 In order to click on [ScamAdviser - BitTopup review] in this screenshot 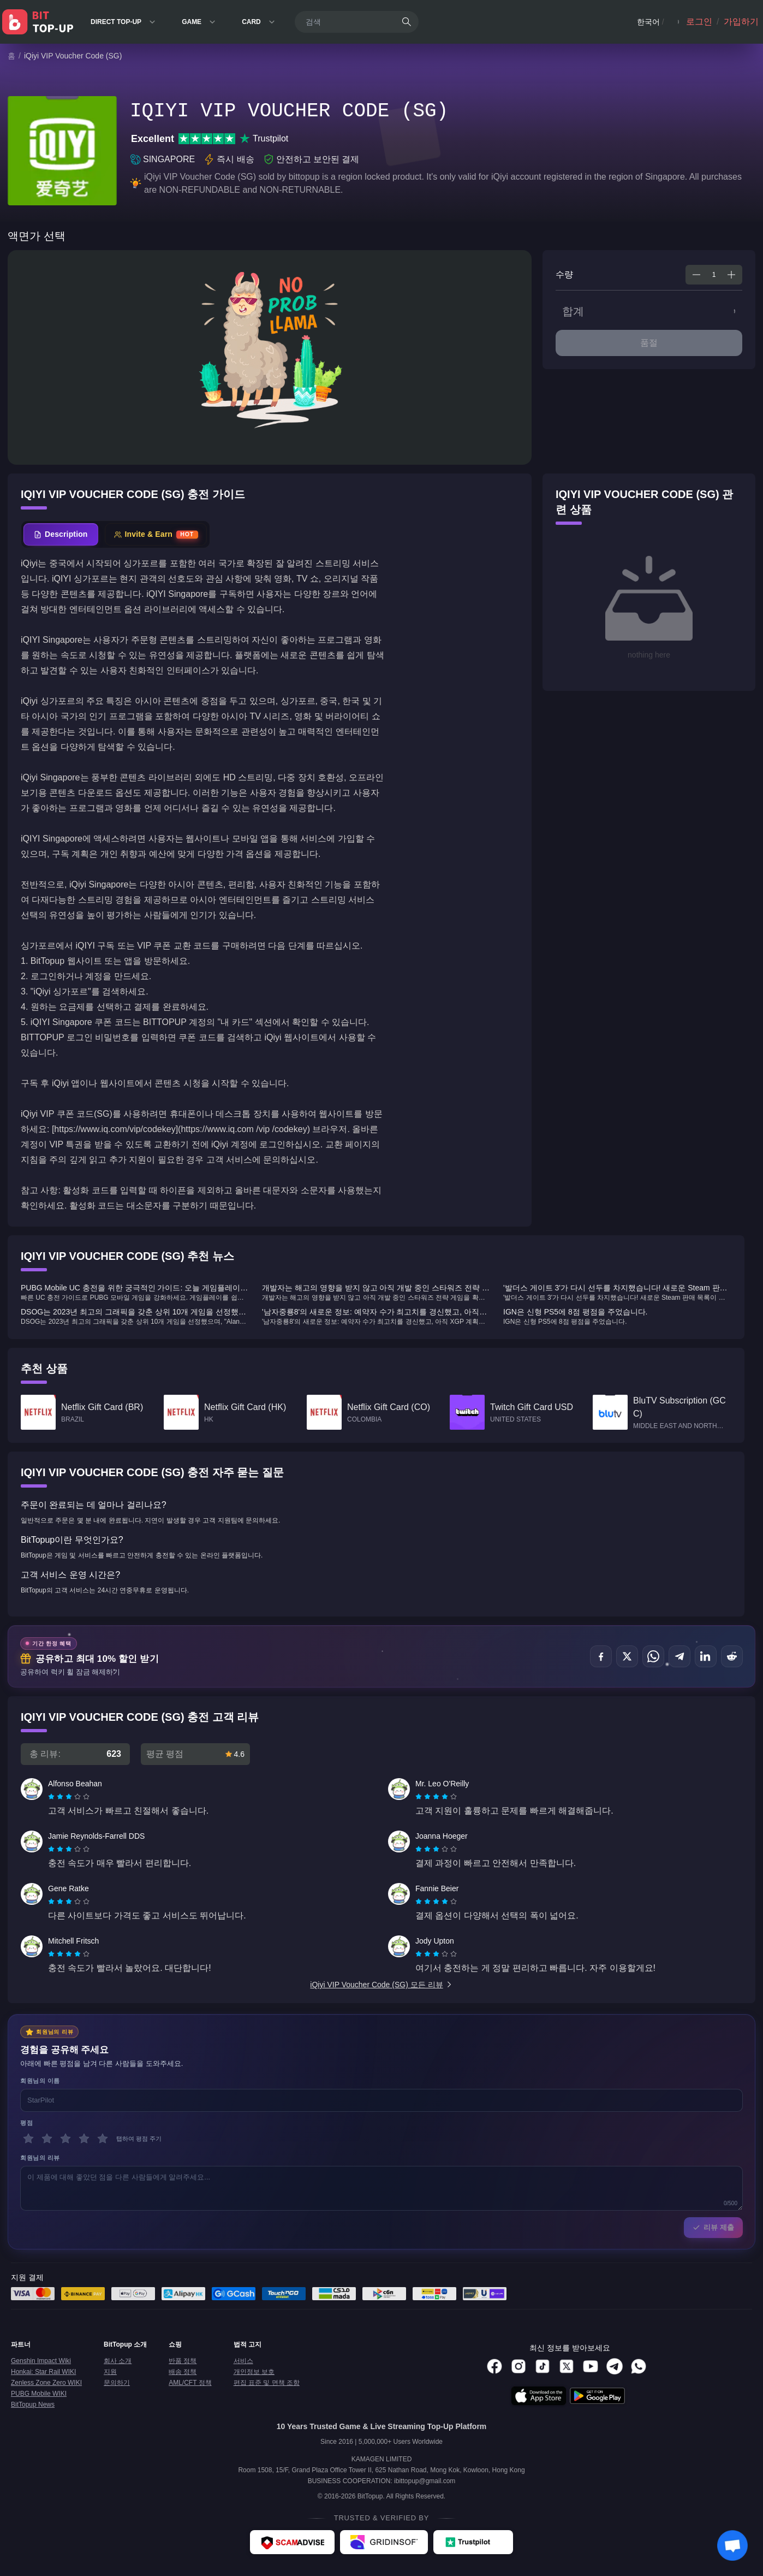, I will do `click(292, 2542)`.